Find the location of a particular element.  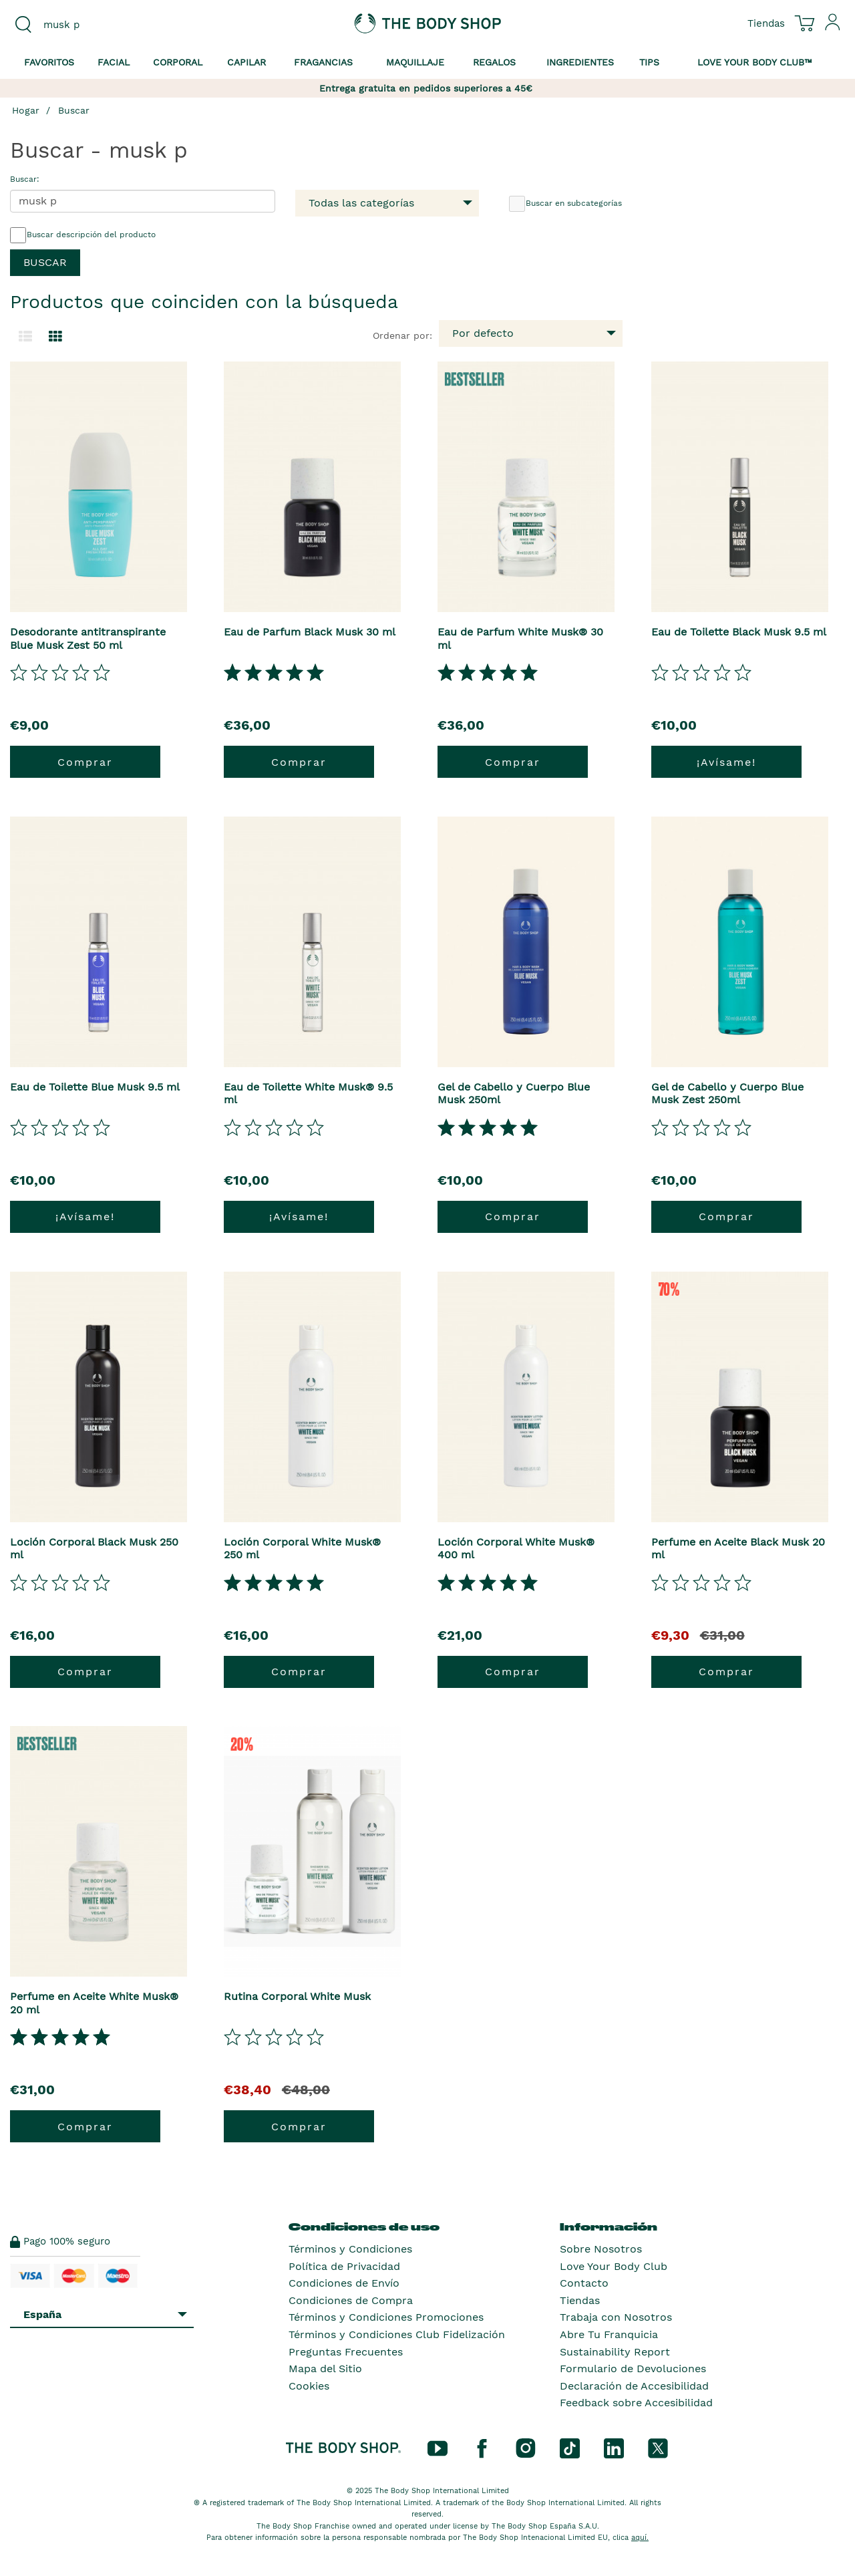

Maquillaje is located at coordinates (415, 62).